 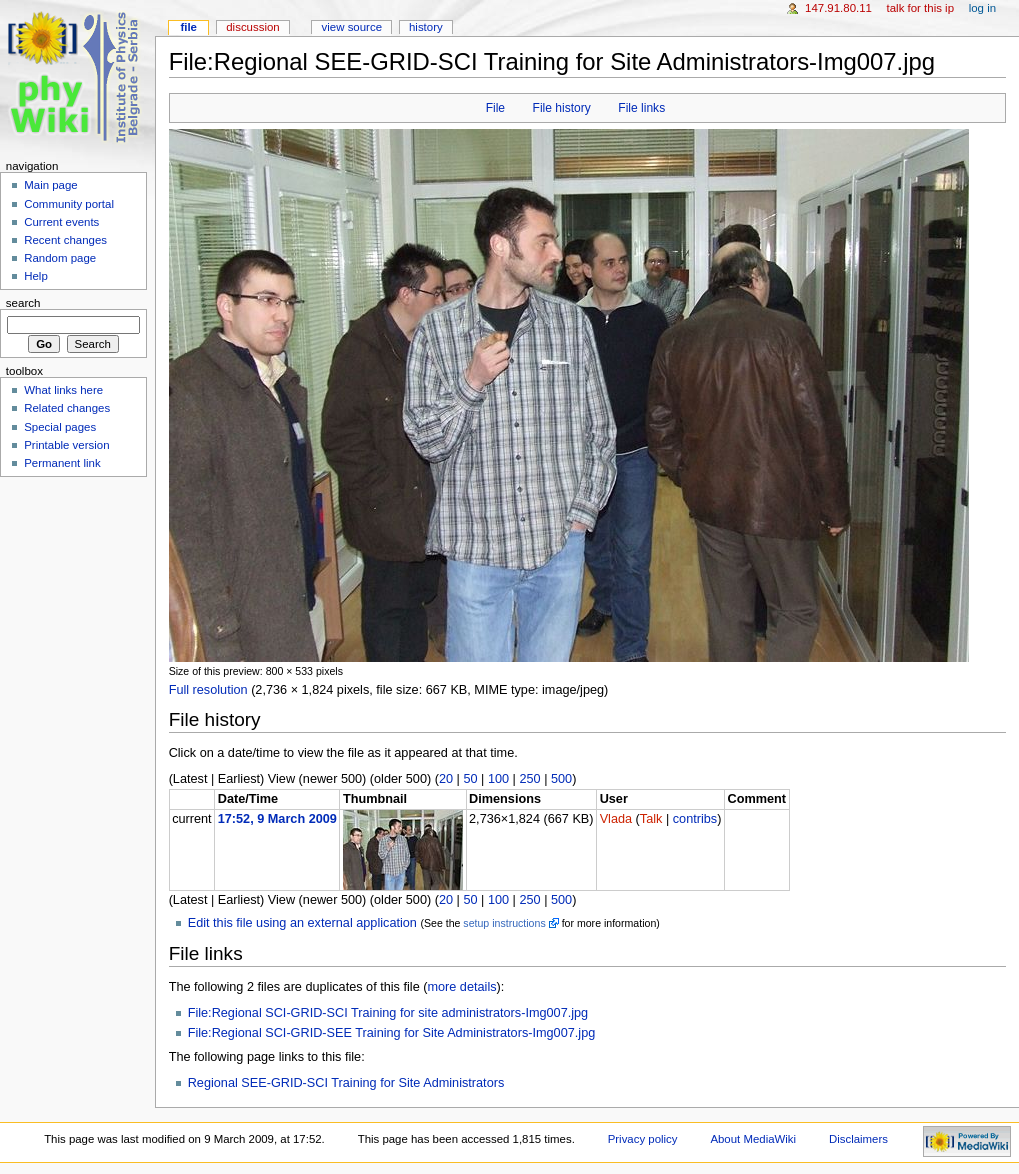 What do you see at coordinates (62, 463) in the screenshot?
I see `Permanent link` at bounding box center [62, 463].